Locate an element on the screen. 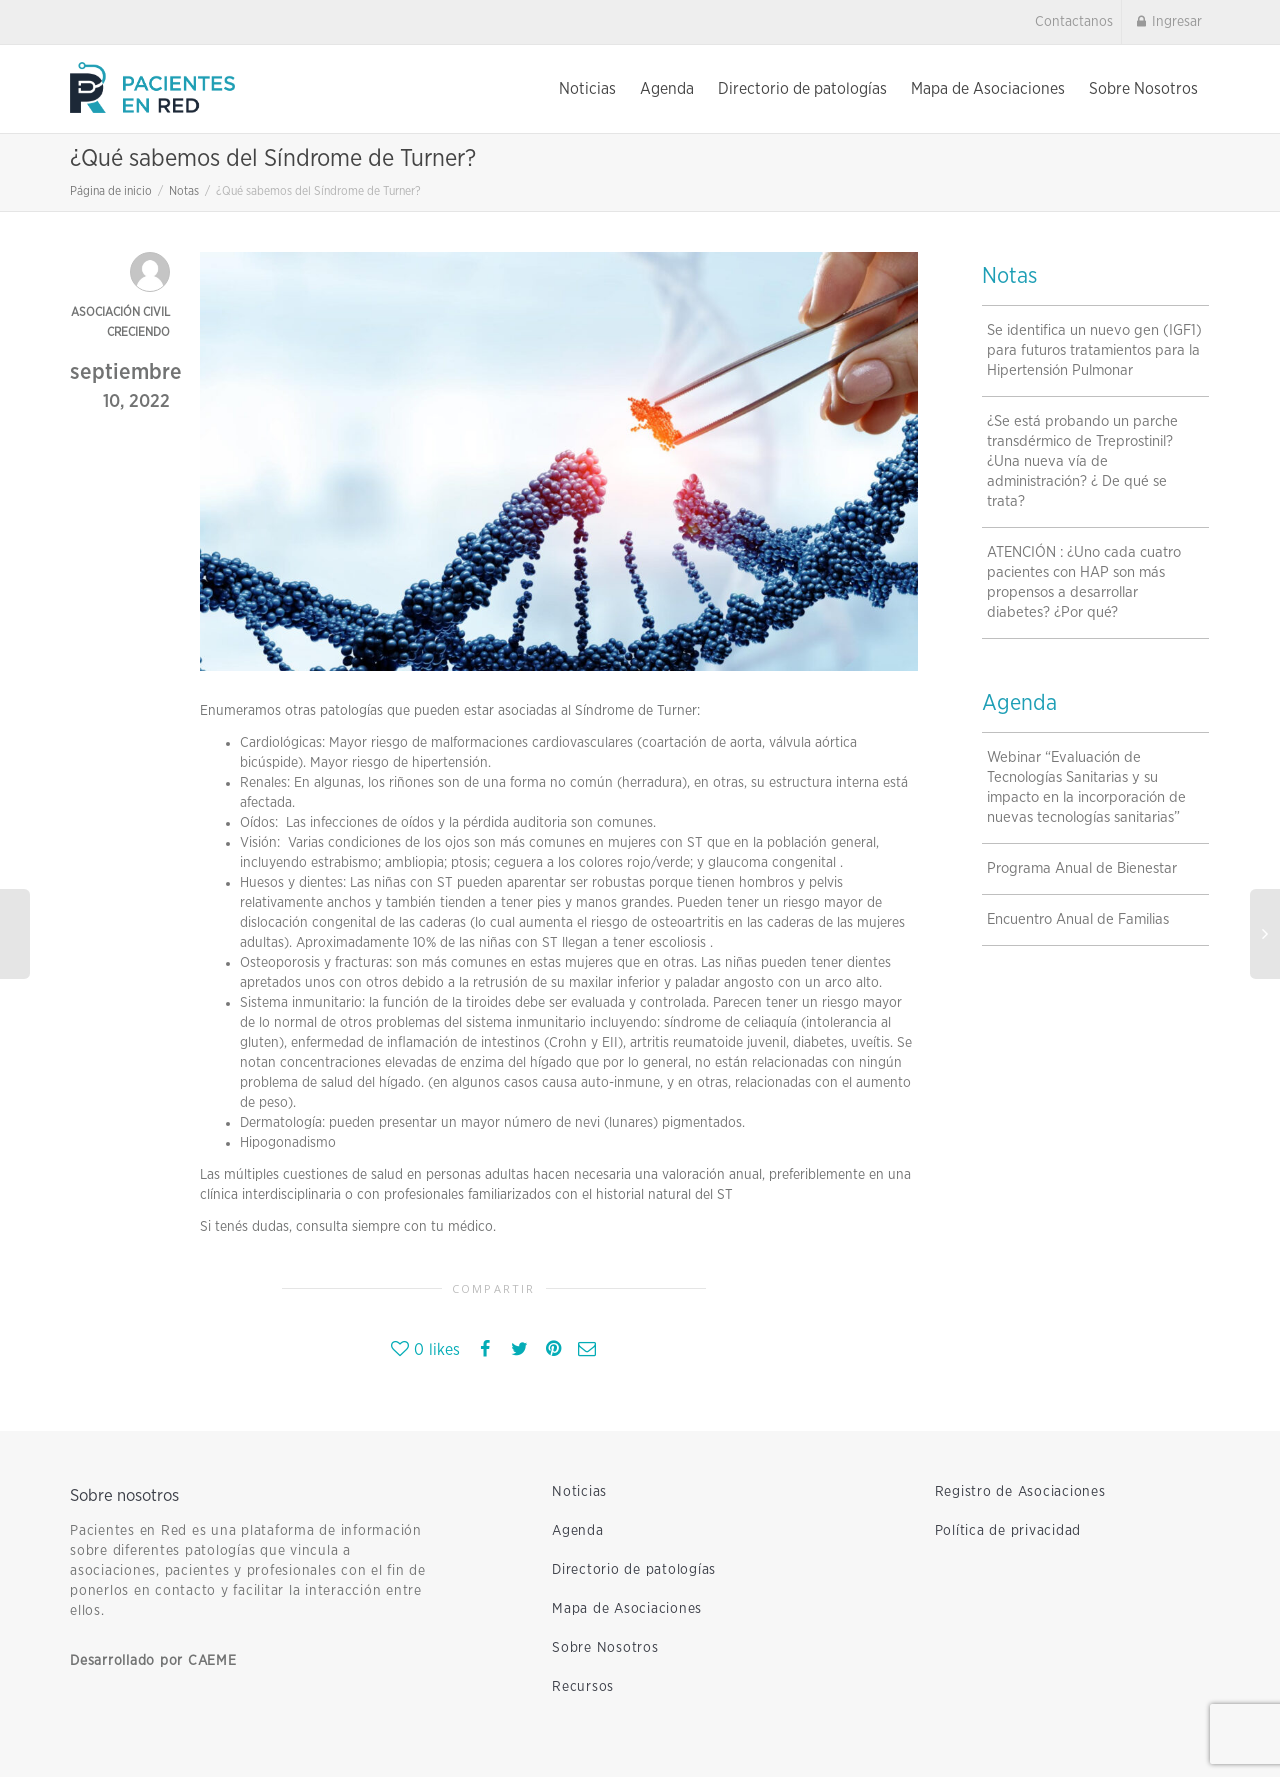  Programa Anual de Bienestar is located at coordinates (1082, 869).